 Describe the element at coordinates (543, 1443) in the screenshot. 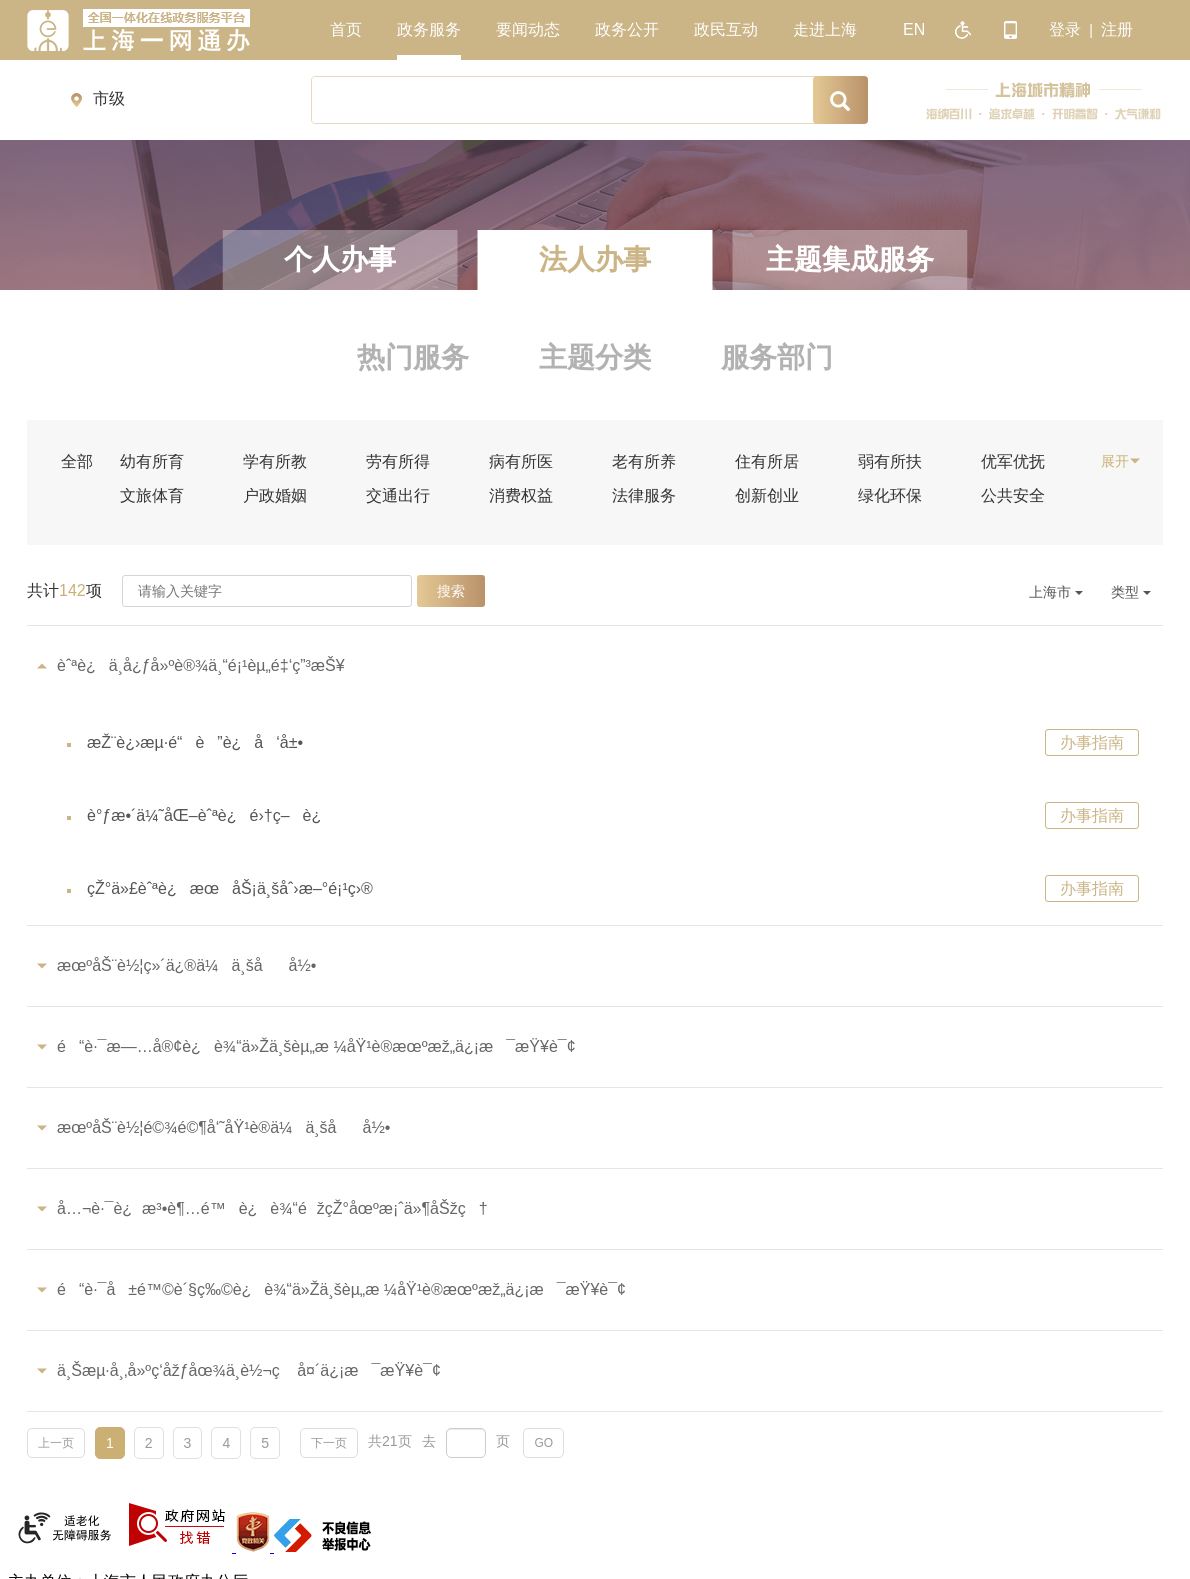

I see `GO` at that location.